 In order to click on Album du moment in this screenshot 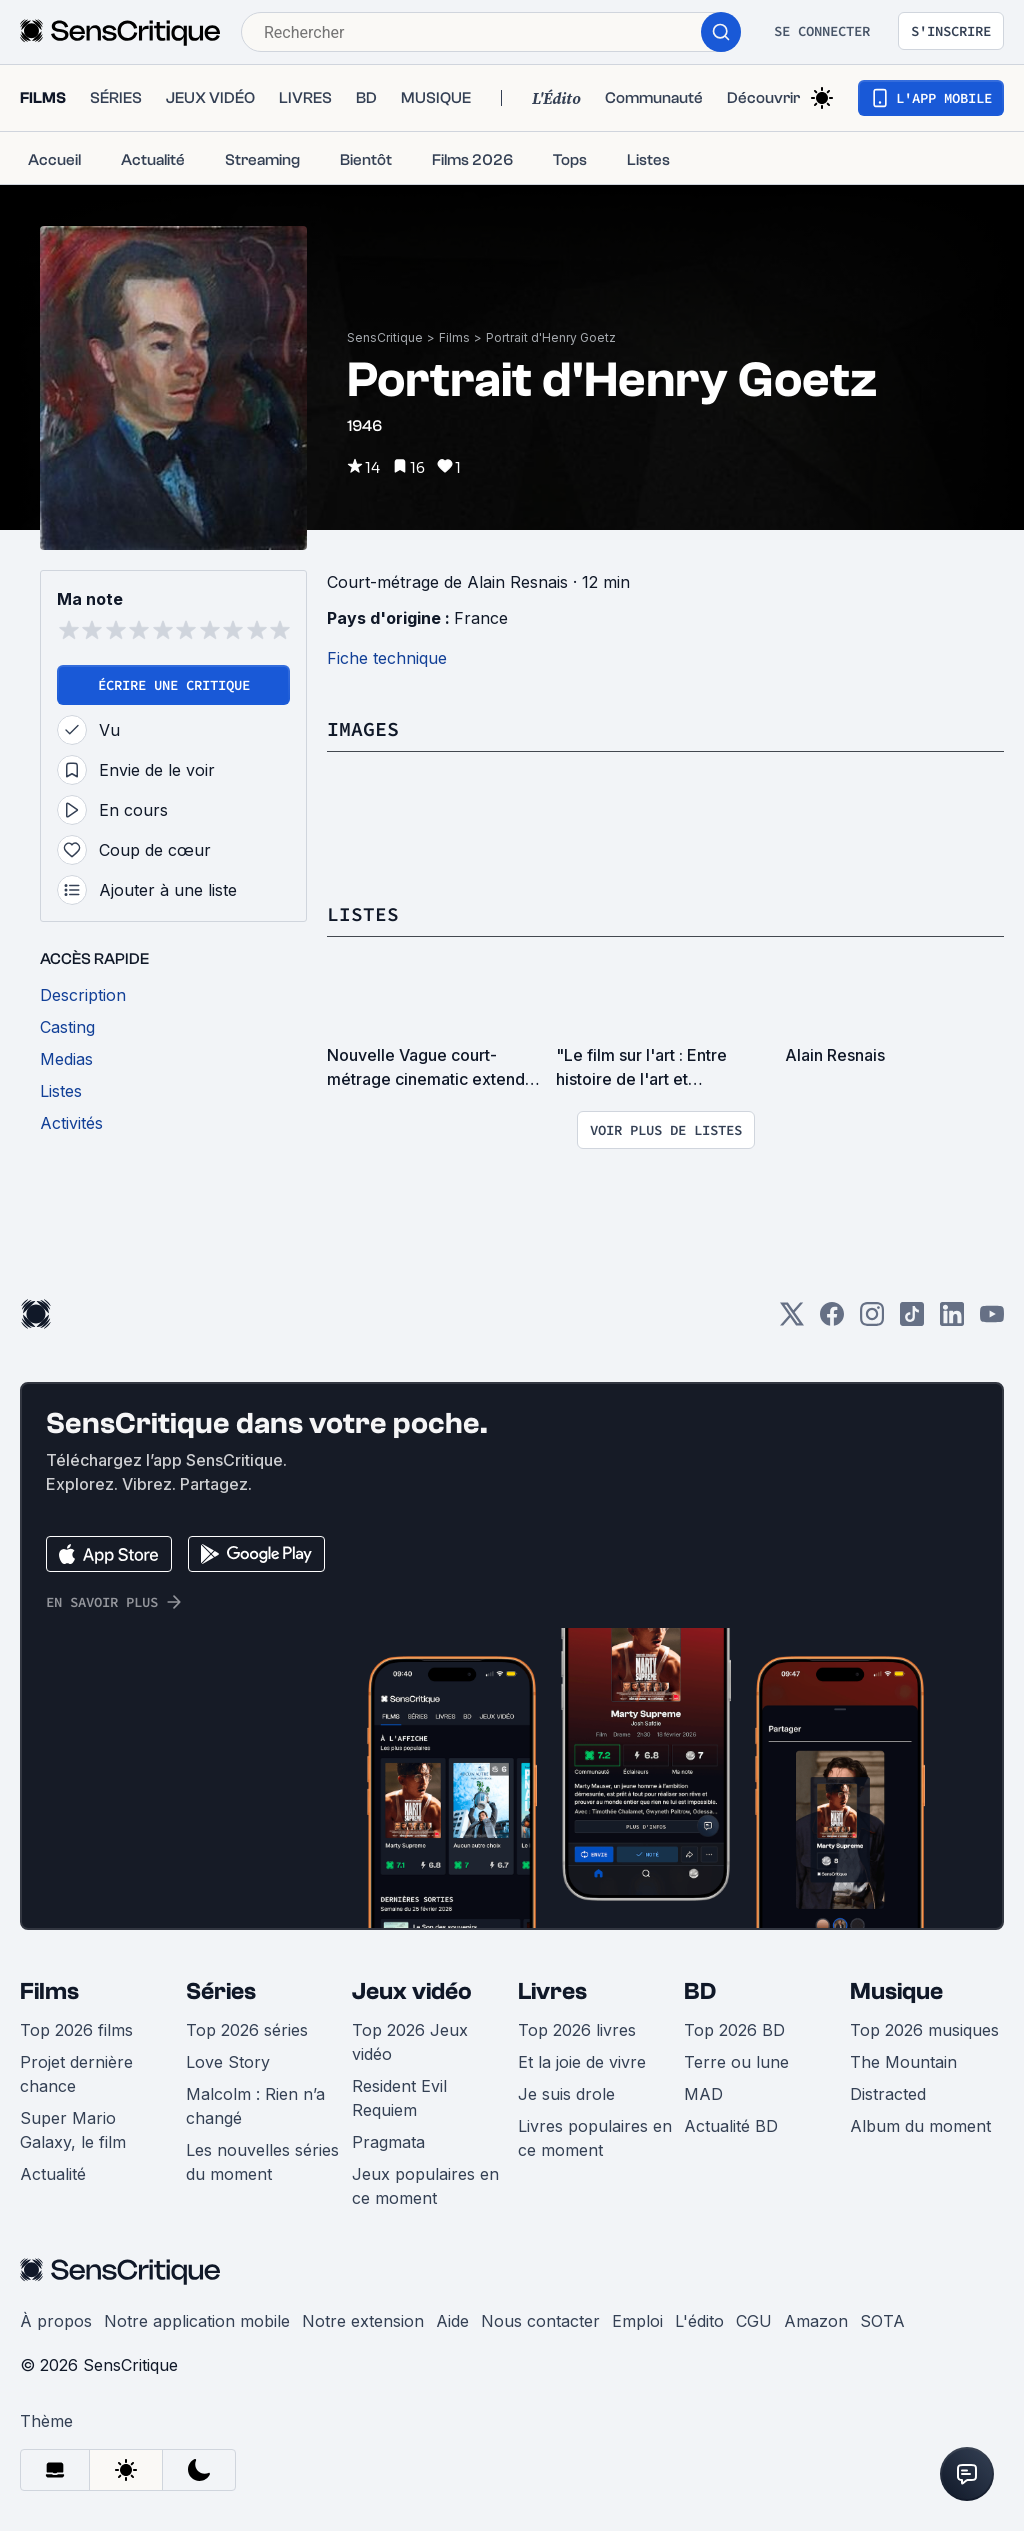, I will do `click(920, 2126)`.